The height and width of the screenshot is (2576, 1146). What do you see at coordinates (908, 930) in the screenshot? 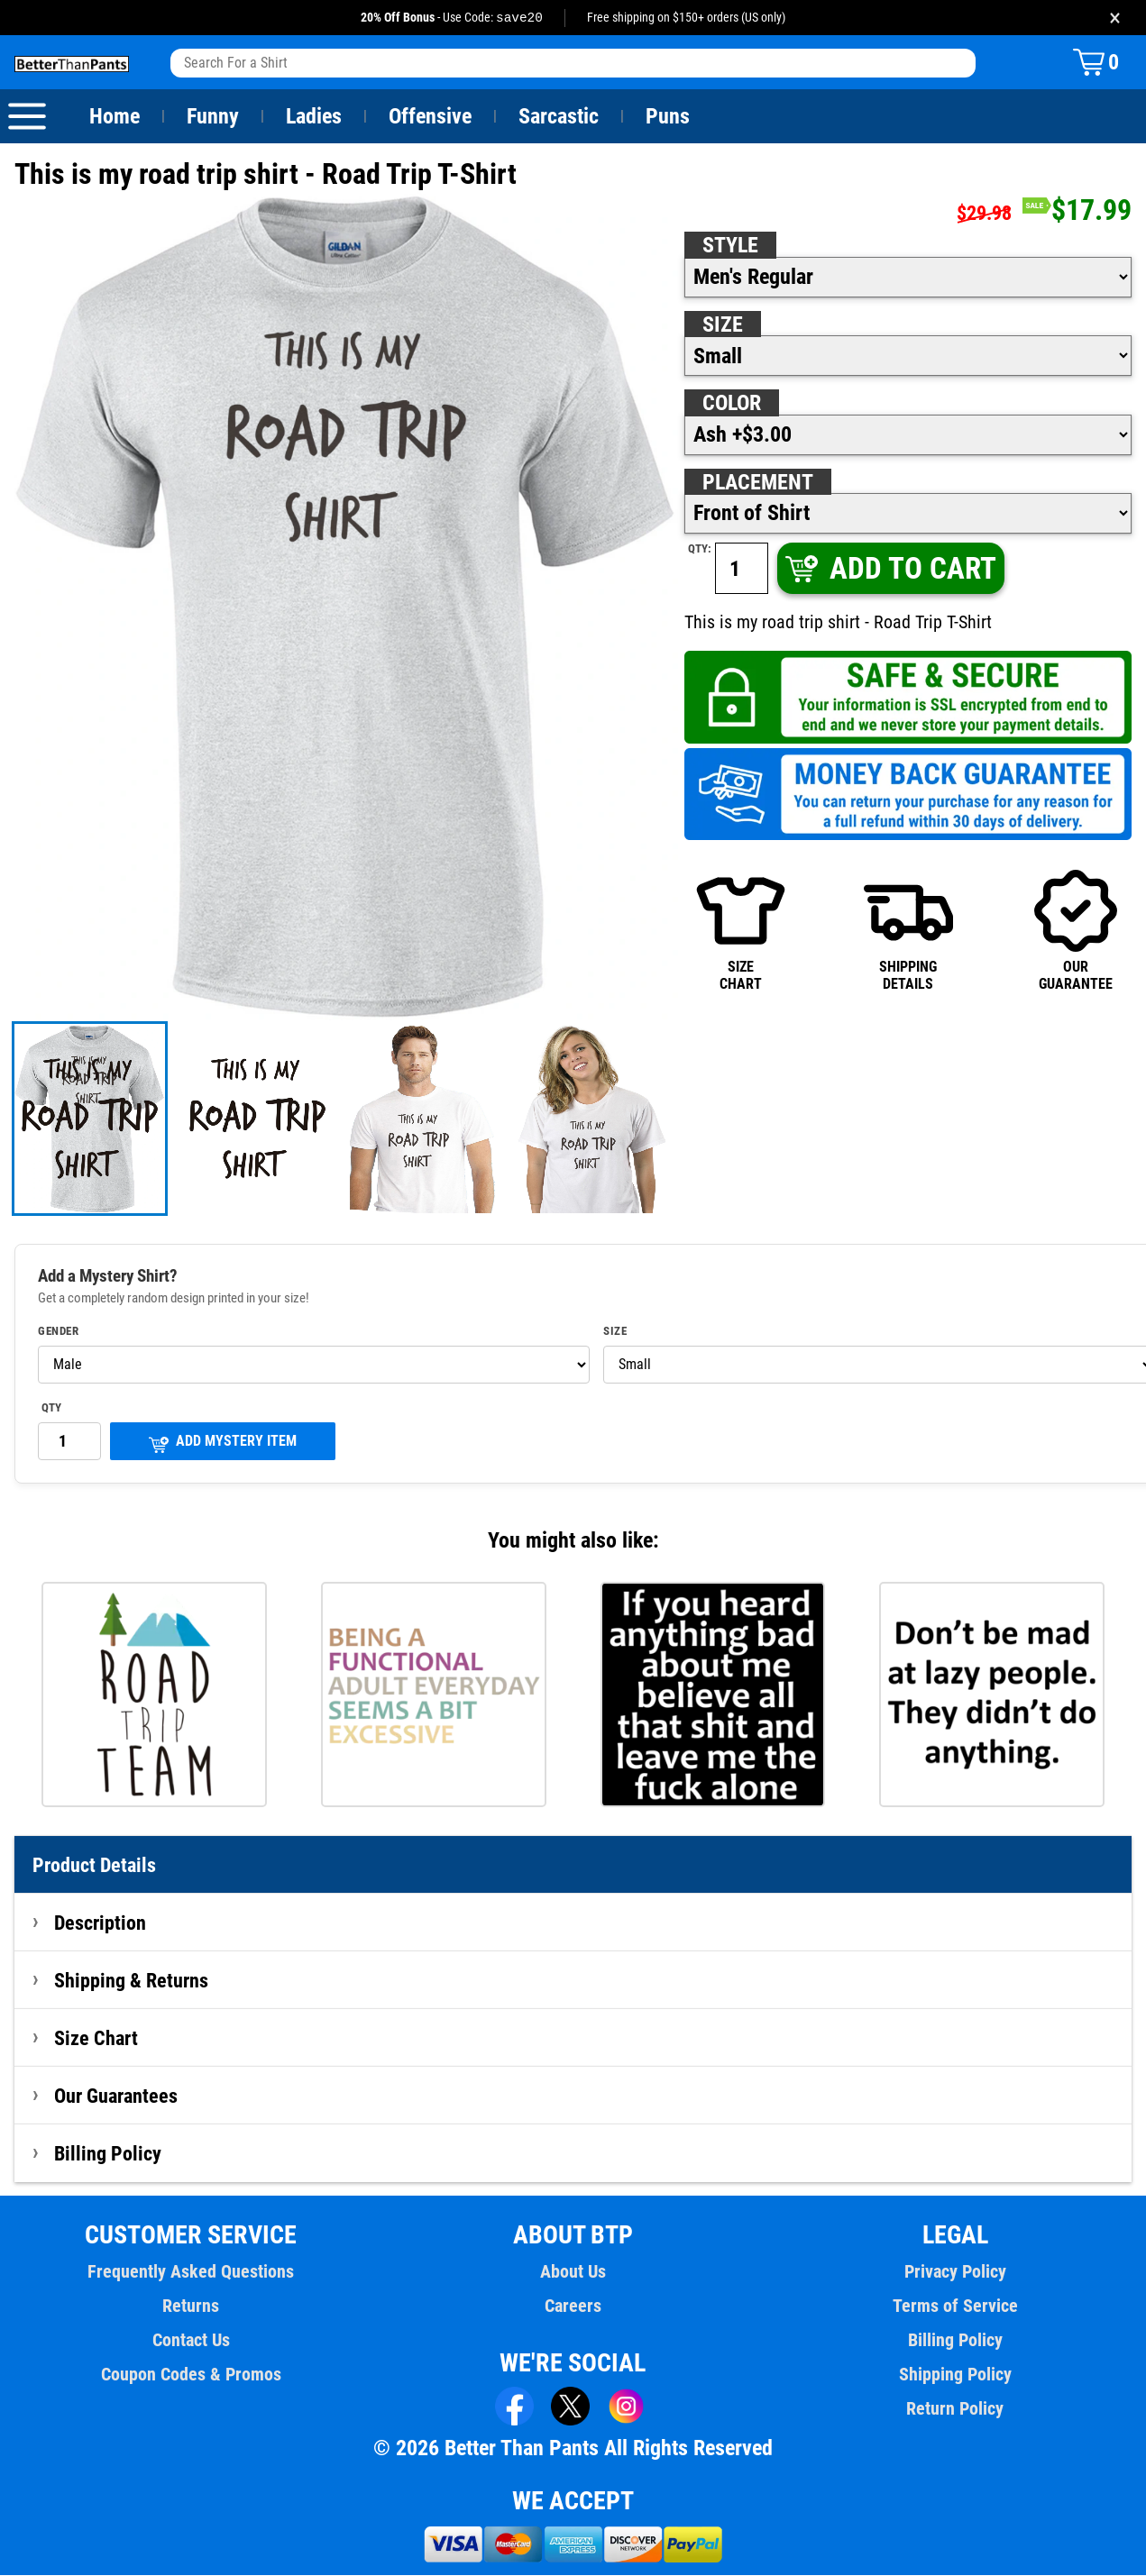
I see `SHIPPINGDETAILS` at bounding box center [908, 930].